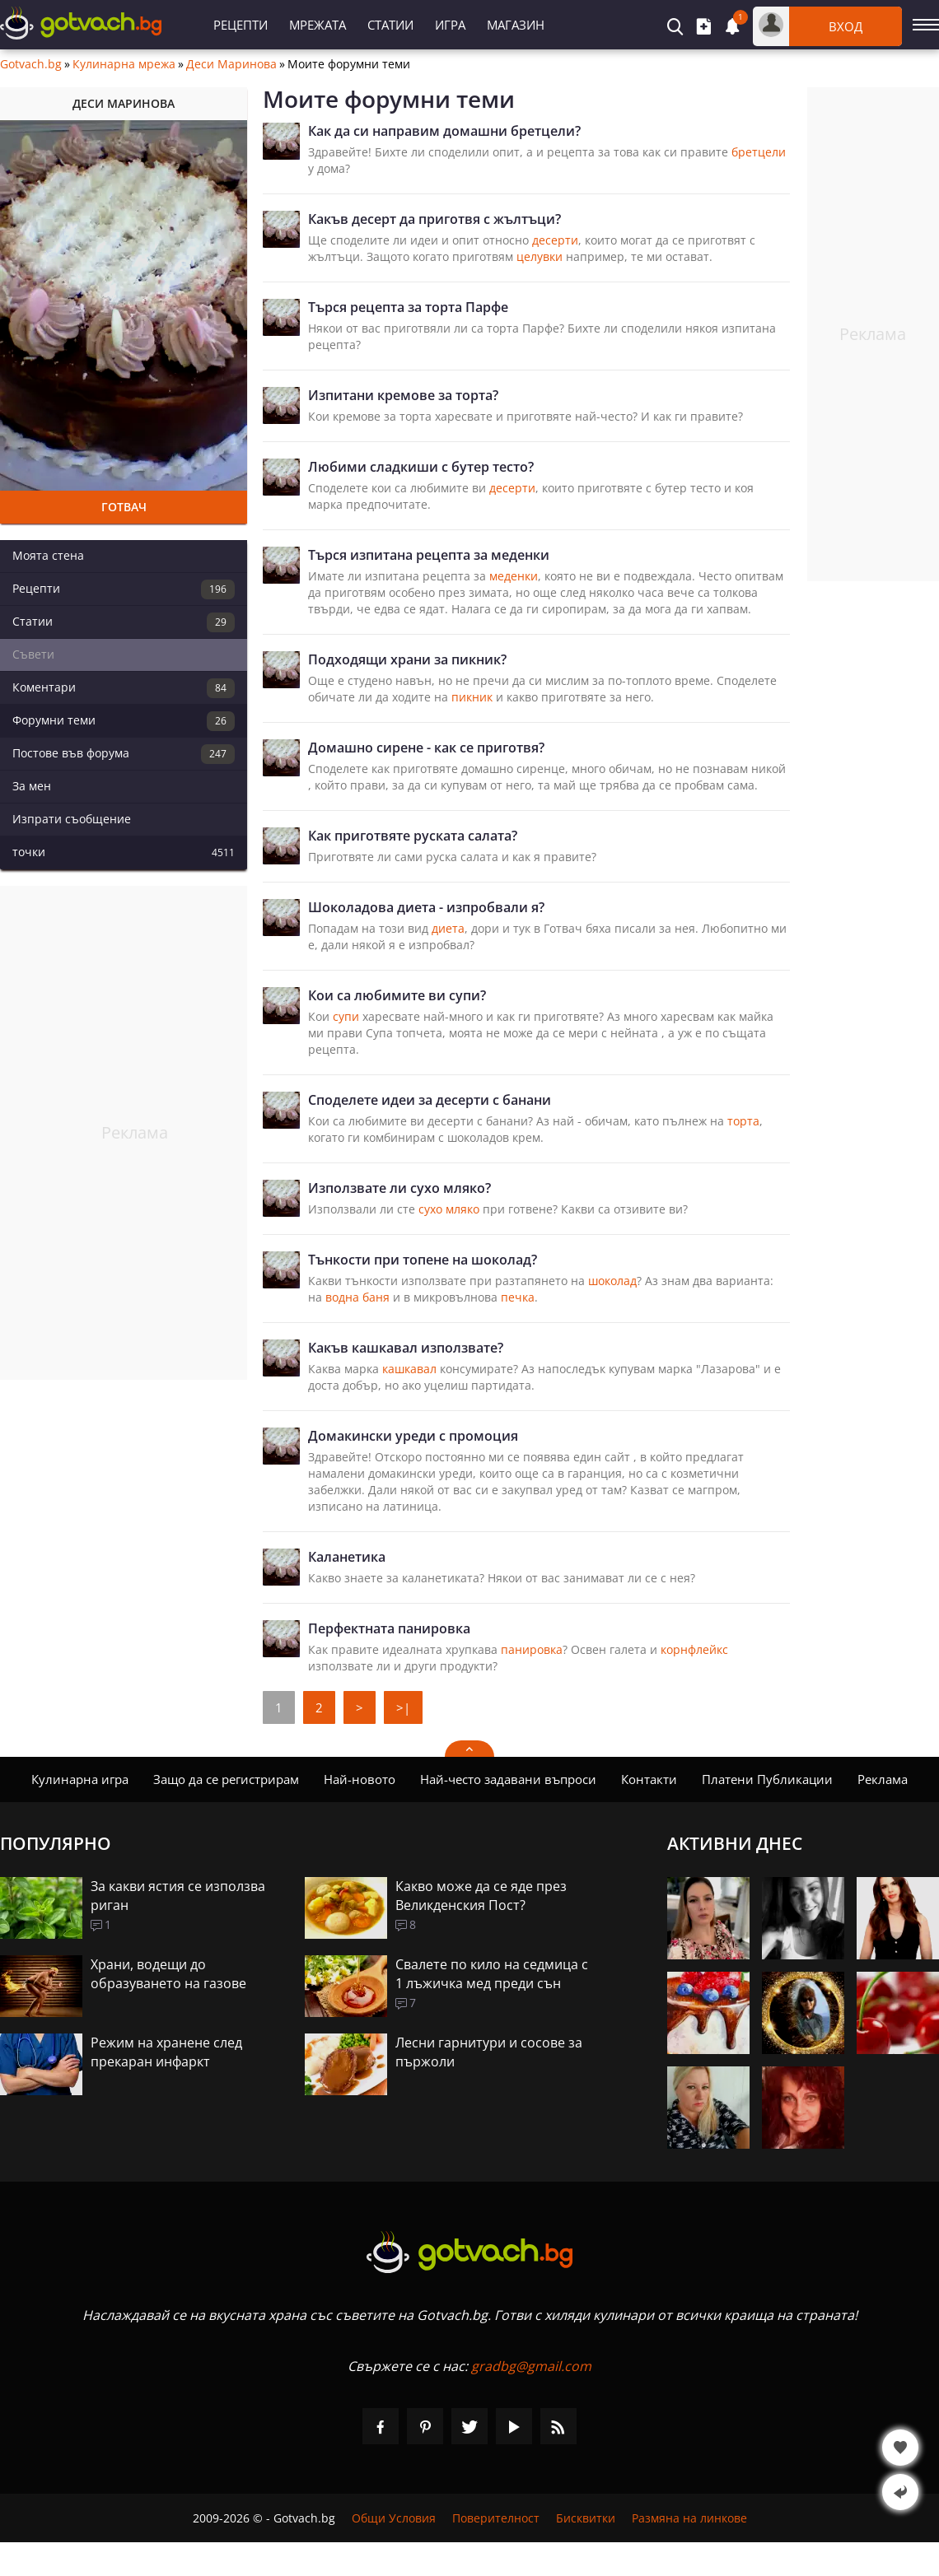 The image size is (939, 2576). What do you see at coordinates (481, 1895) in the screenshot?
I see `Какво може да се яде през Великденския Пост?` at bounding box center [481, 1895].